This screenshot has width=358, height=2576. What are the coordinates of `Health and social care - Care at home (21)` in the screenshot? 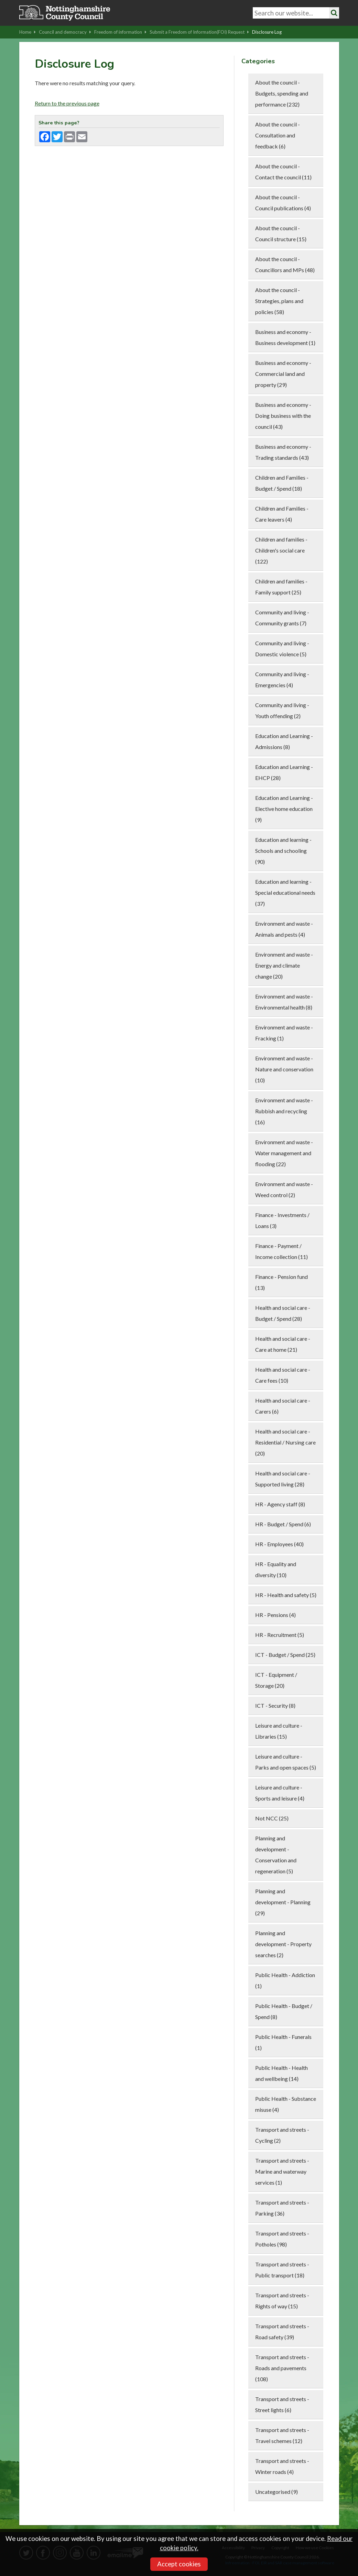 It's located at (282, 1344).